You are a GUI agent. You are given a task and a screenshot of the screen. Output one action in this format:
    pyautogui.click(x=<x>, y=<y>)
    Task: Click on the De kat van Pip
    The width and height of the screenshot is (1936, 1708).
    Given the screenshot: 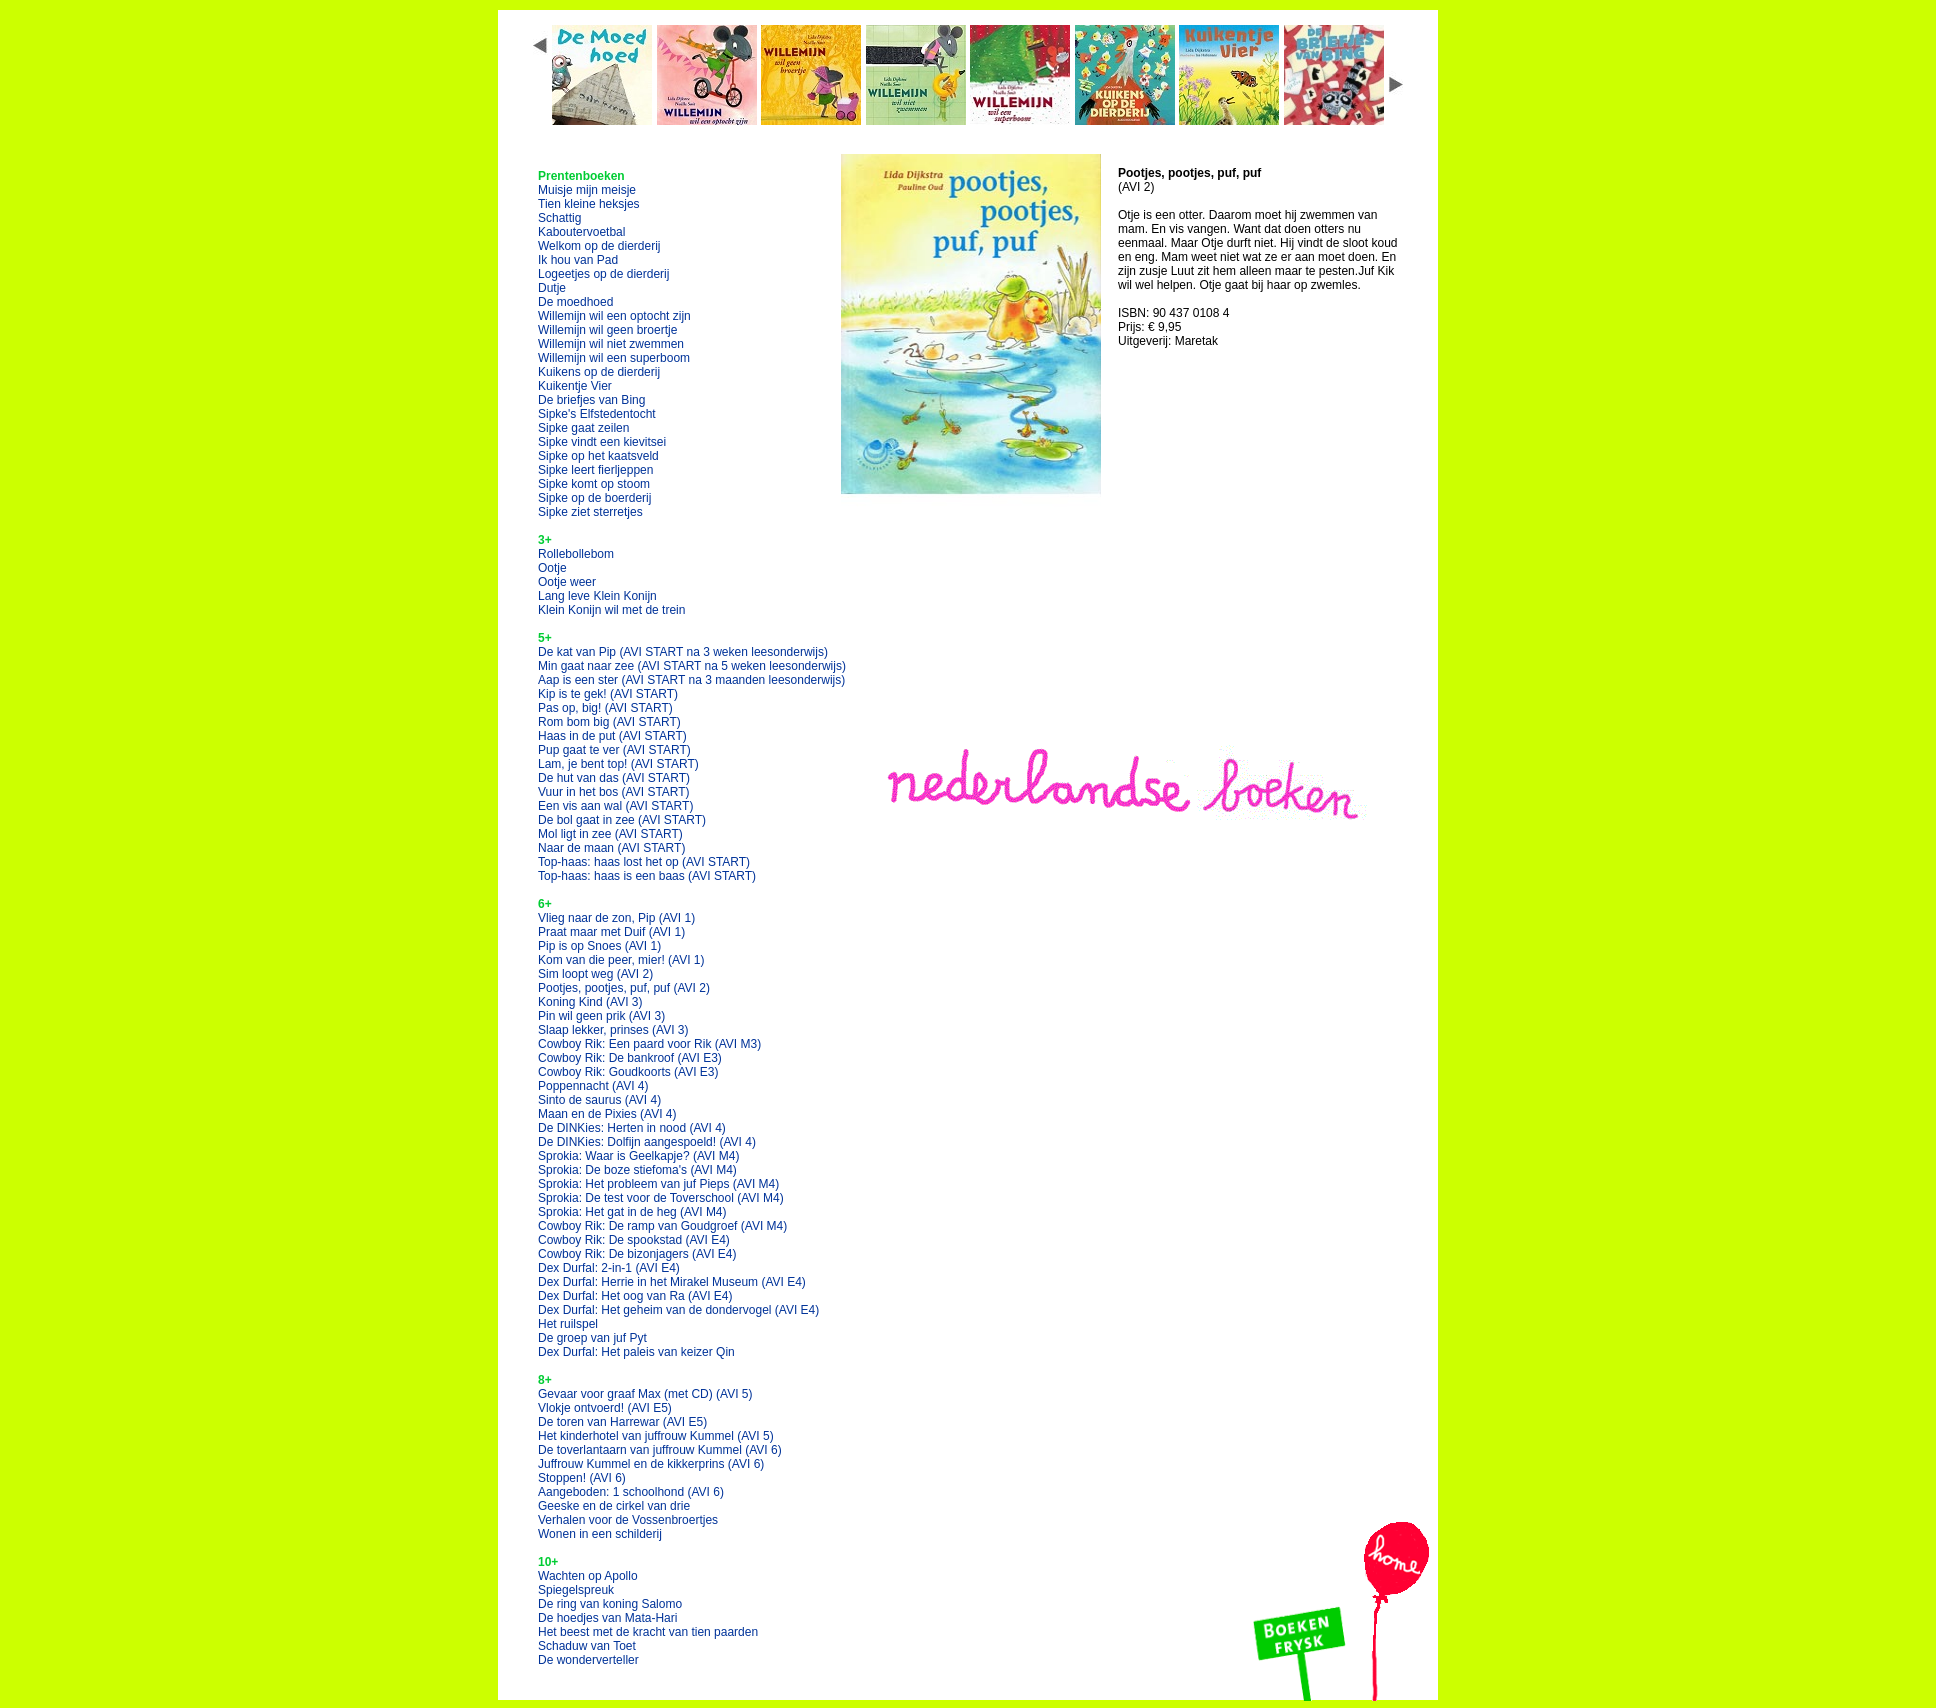 What is the action you would take?
    pyautogui.click(x=683, y=652)
    